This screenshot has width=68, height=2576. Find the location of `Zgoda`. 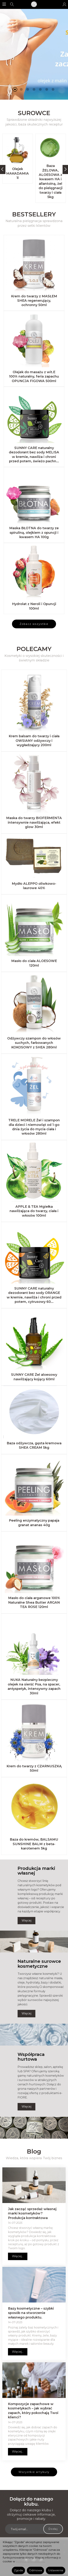

Zgoda is located at coordinates (18, 2570).